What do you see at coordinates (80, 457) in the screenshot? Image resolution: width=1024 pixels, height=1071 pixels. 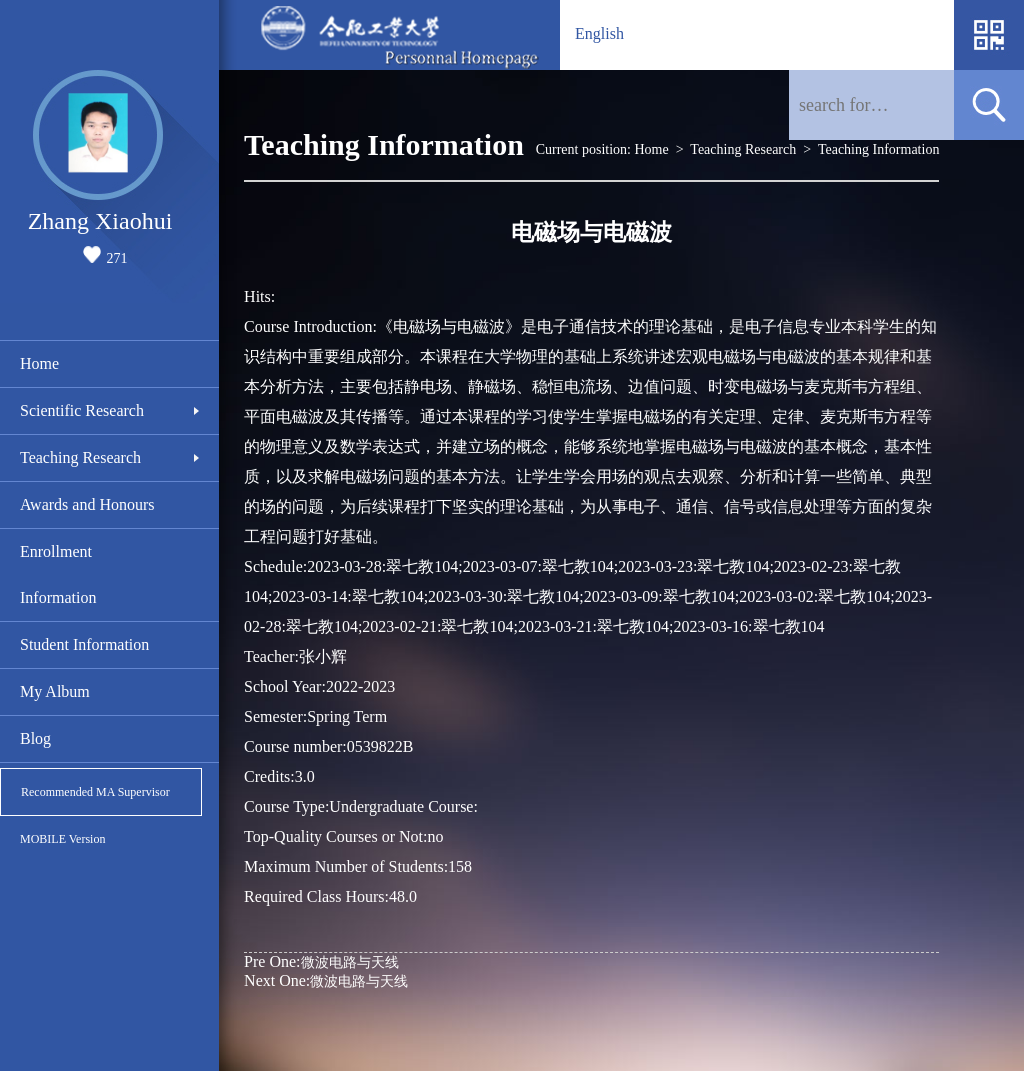 I see `Teaching Research` at bounding box center [80, 457].